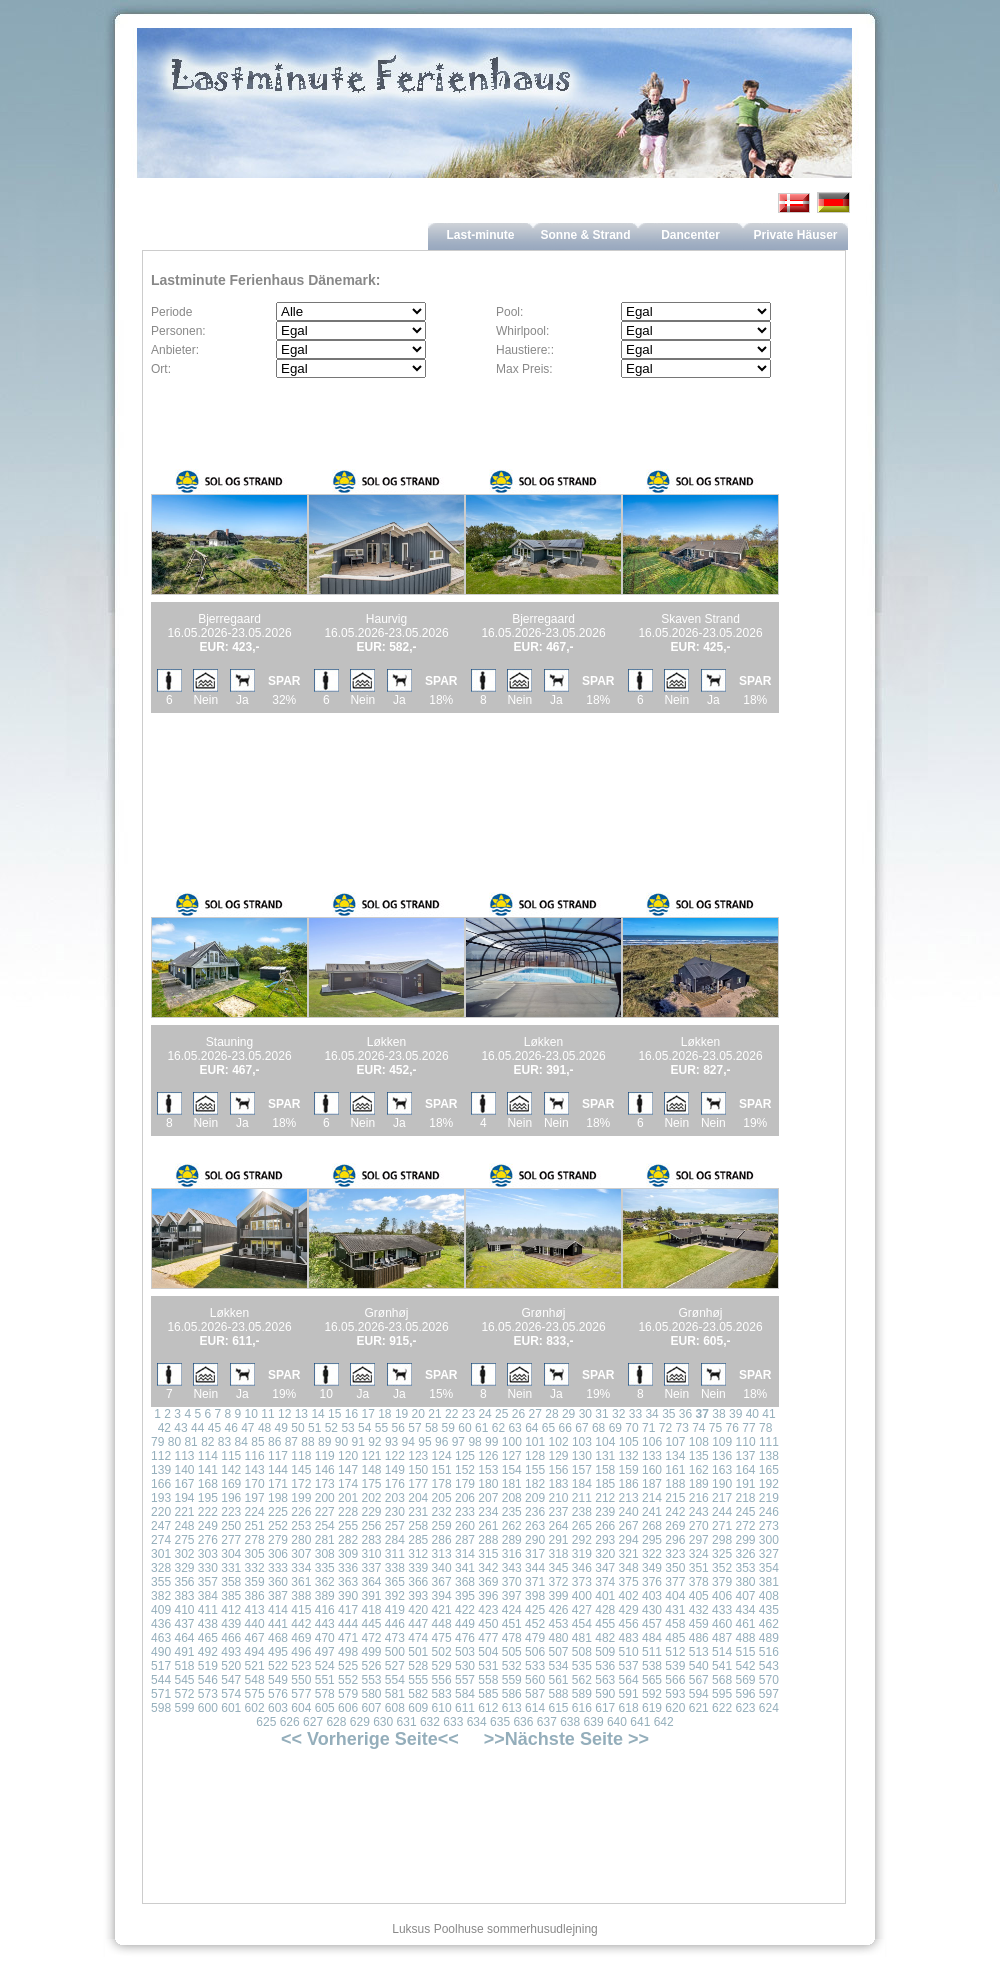 This screenshot has height=1987, width=1000. What do you see at coordinates (301, 1568) in the screenshot?
I see `334` at bounding box center [301, 1568].